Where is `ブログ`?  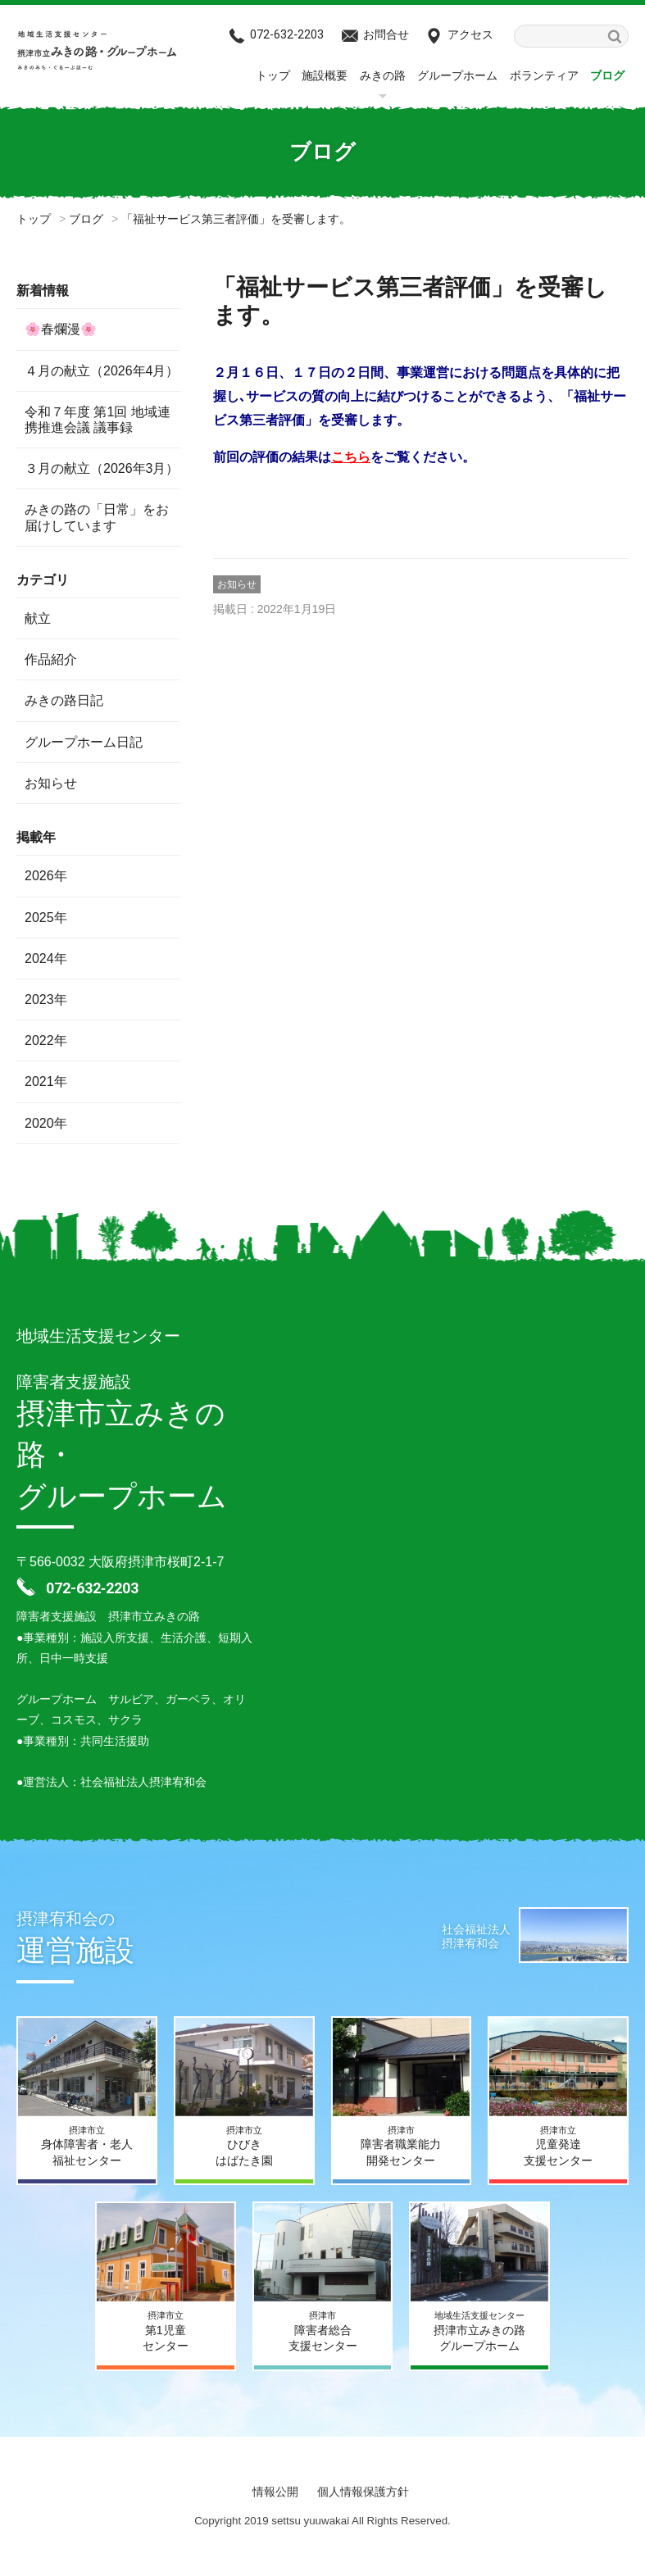
ブログ is located at coordinates (607, 75).